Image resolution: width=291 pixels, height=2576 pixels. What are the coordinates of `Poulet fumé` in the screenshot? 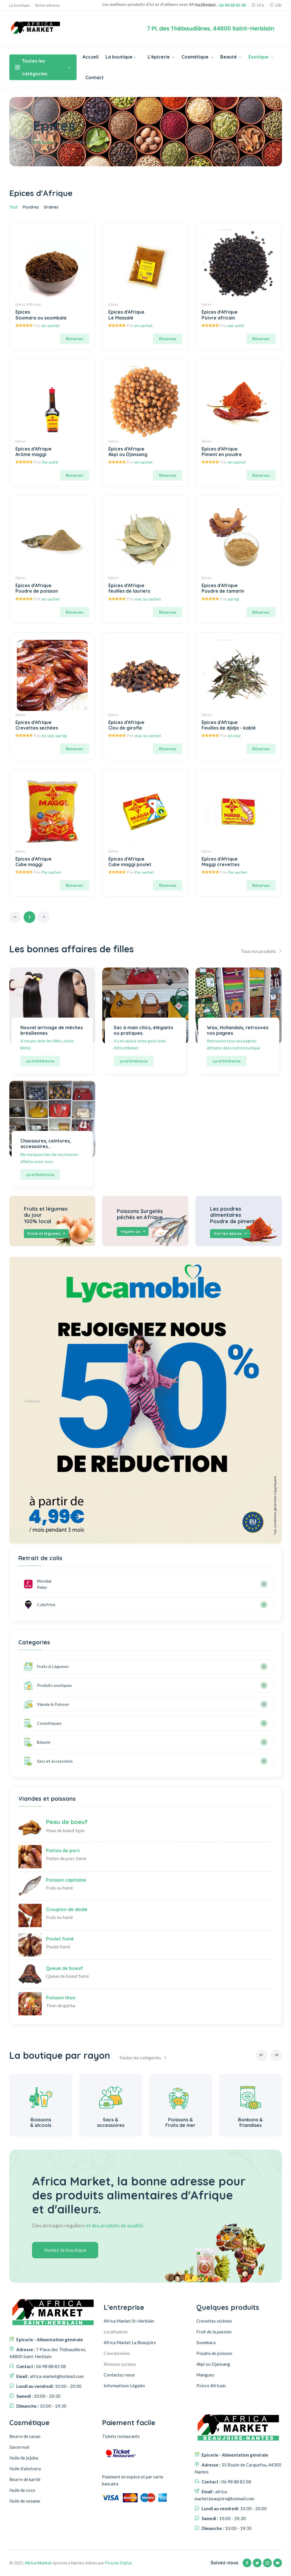 It's located at (60, 1939).